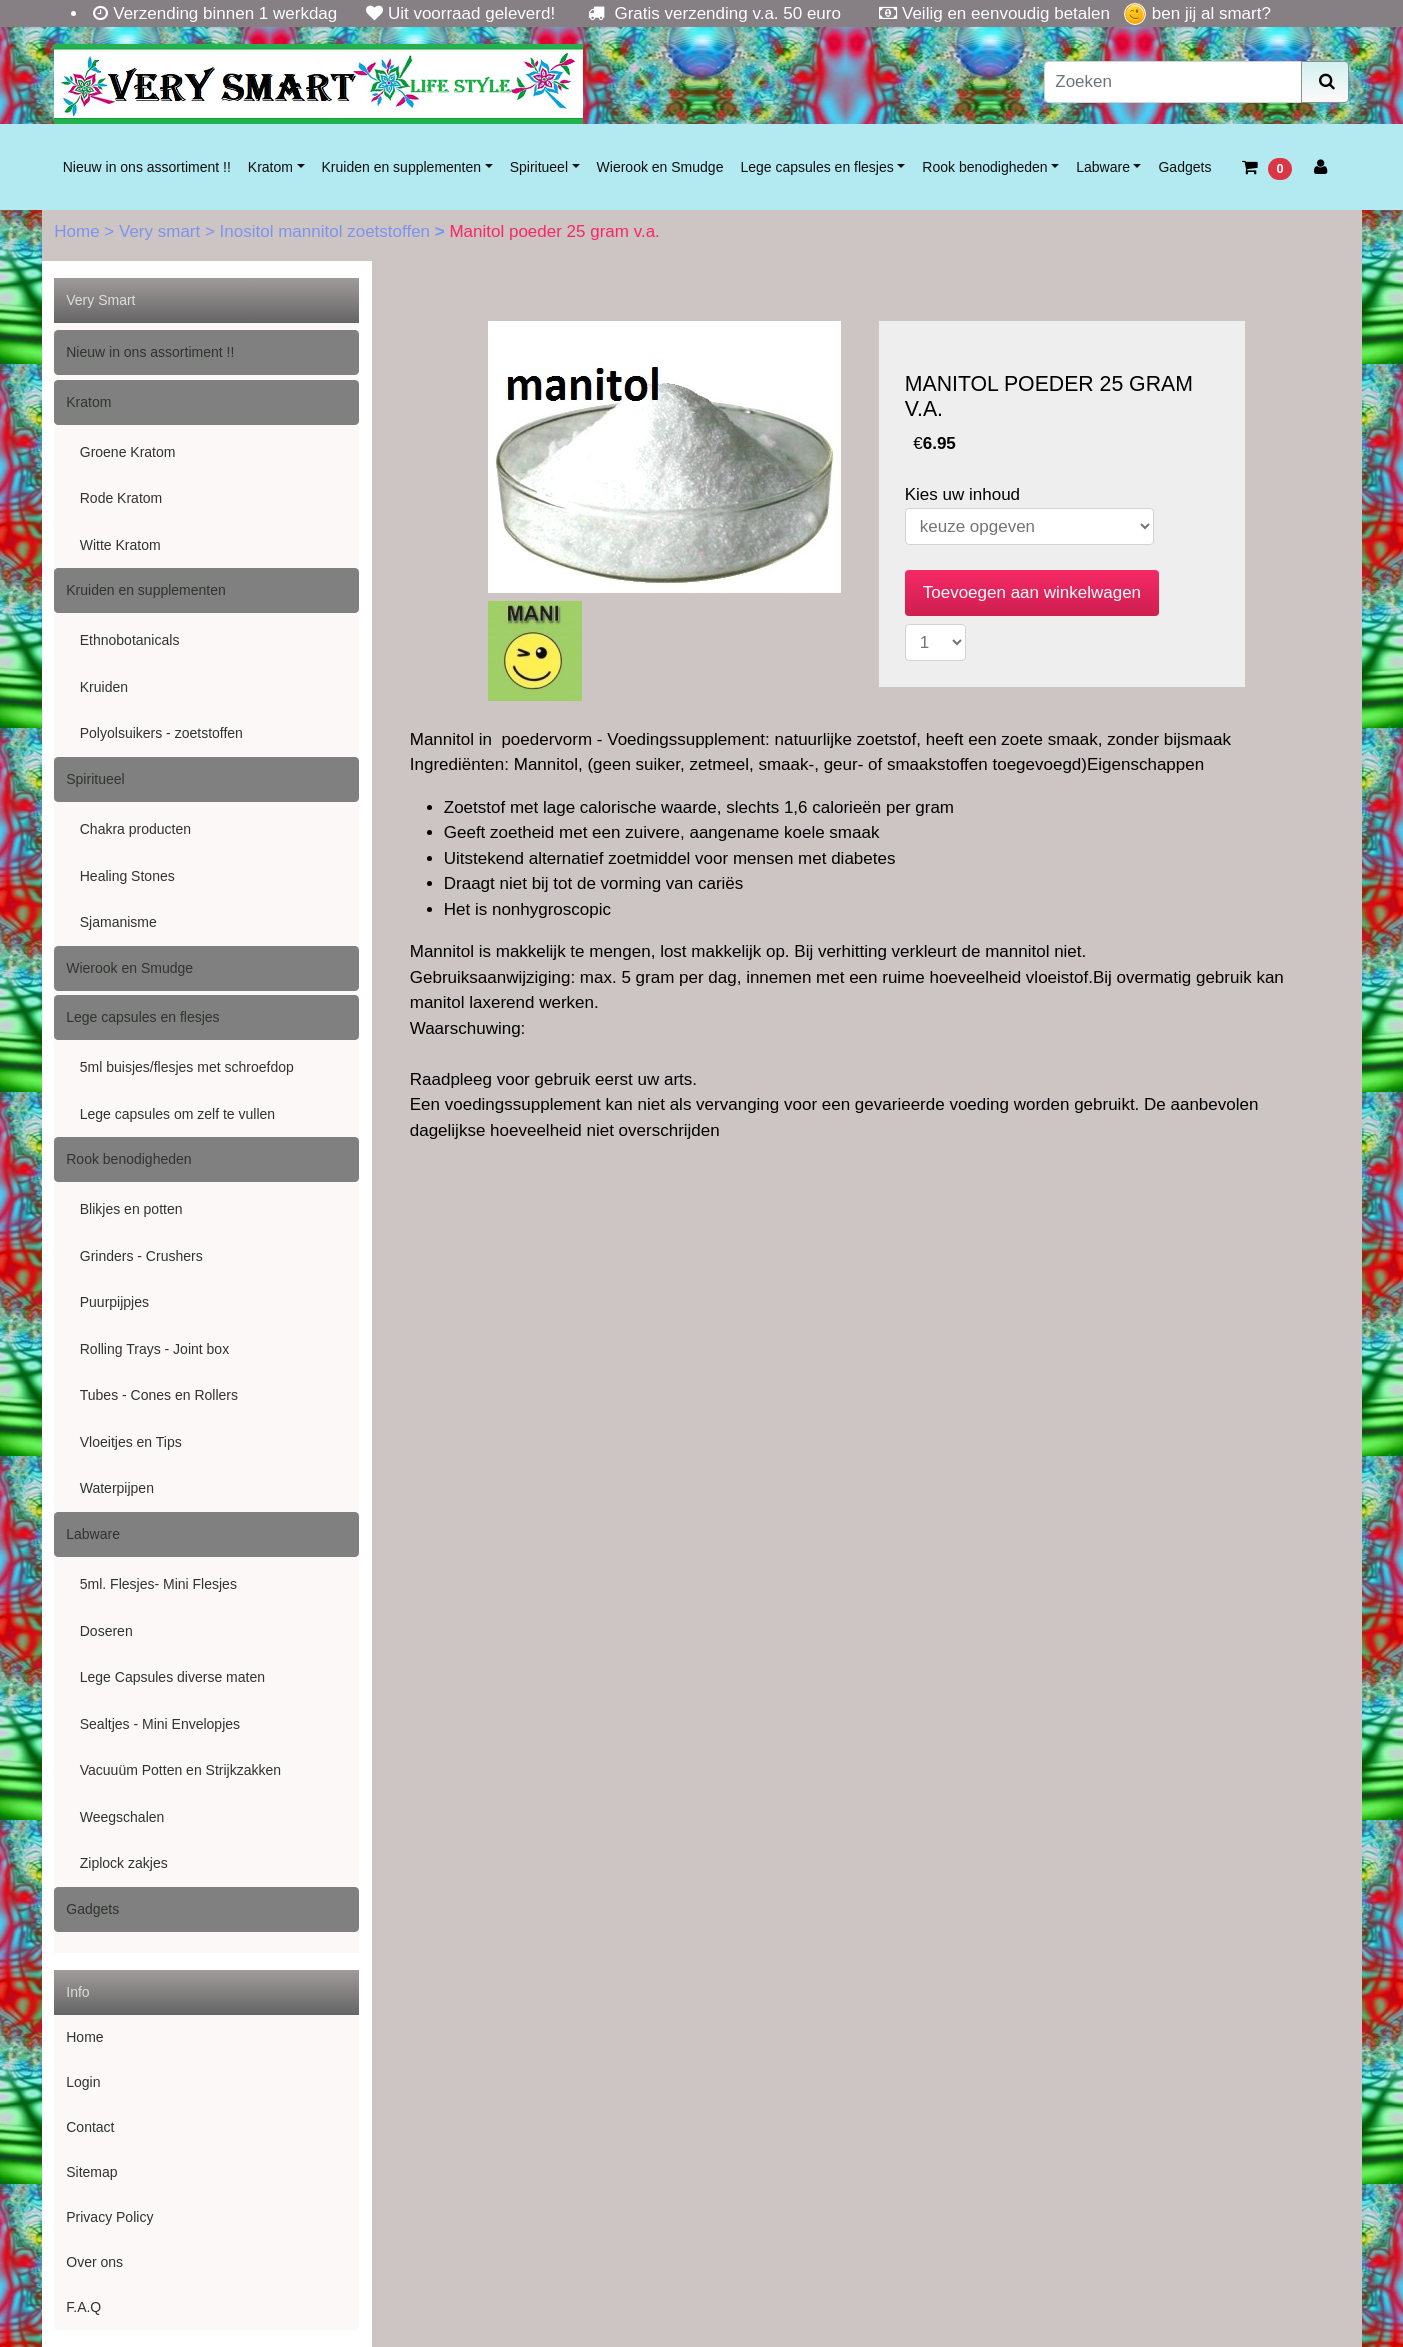 This screenshot has width=1403, height=2347. What do you see at coordinates (1103, 167) in the screenshot?
I see `Labware` at bounding box center [1103, 167].